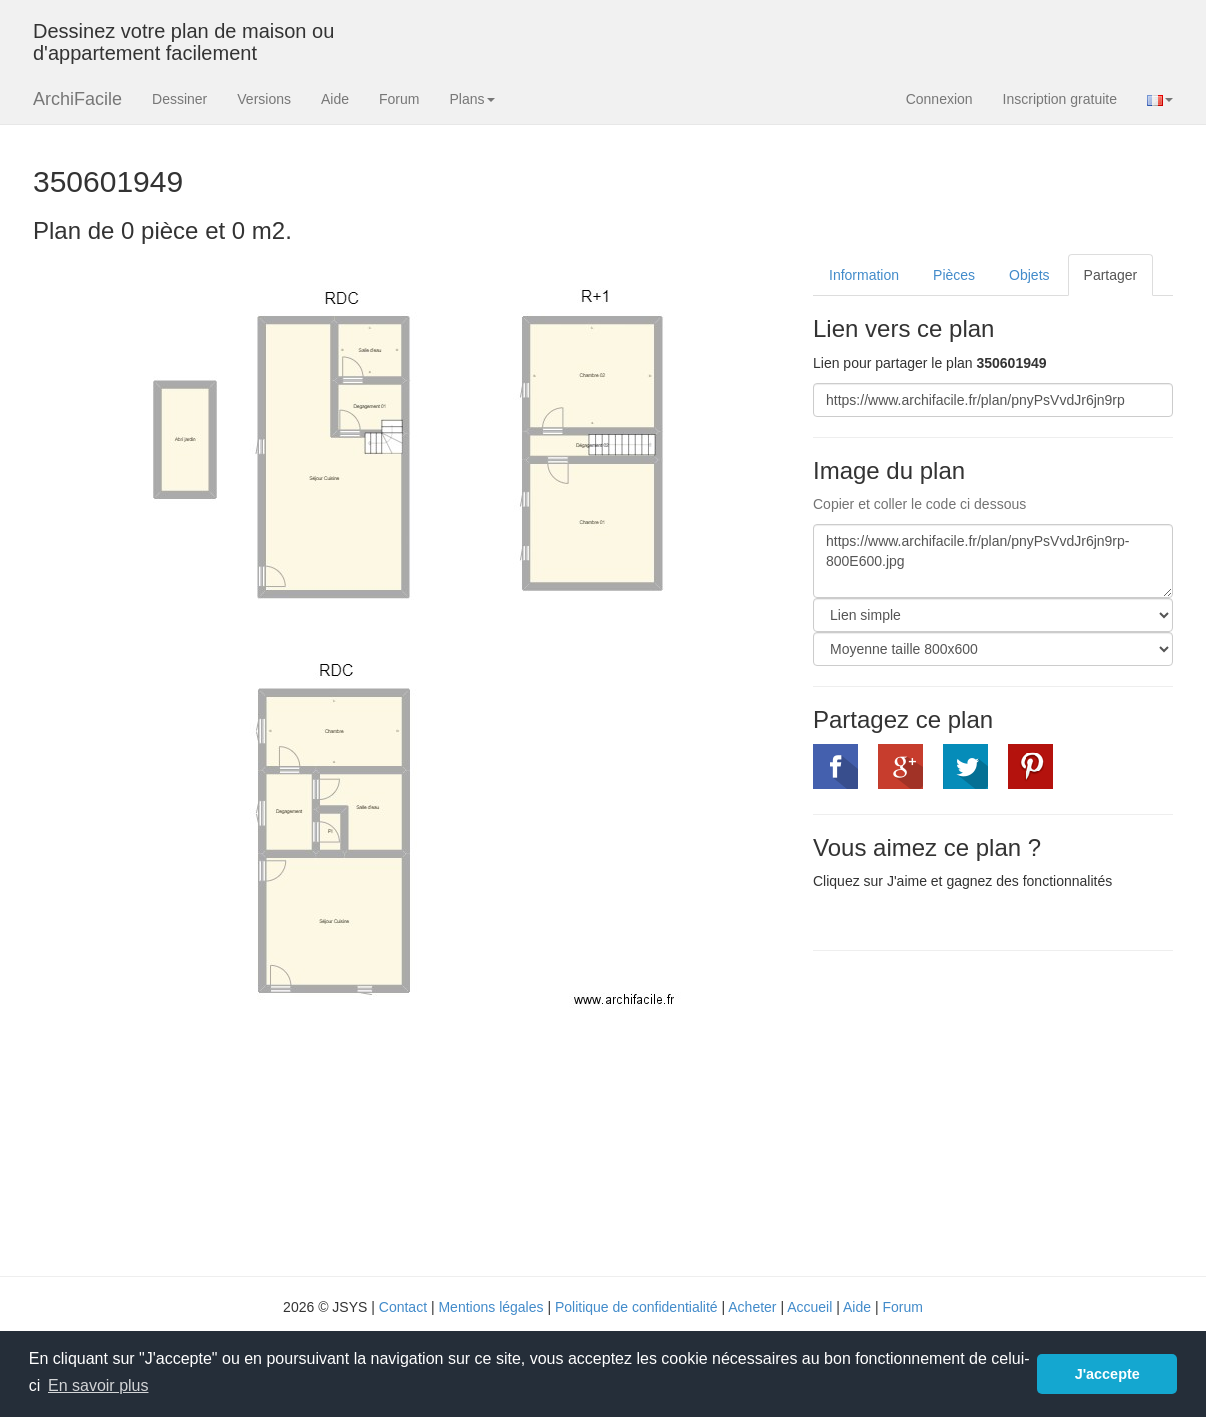 This screenshot has width=1206, height=1417. What do you see at coordinates (335, 99) in the screenshot?
I see `Aide` at bounding box center [335, 99].